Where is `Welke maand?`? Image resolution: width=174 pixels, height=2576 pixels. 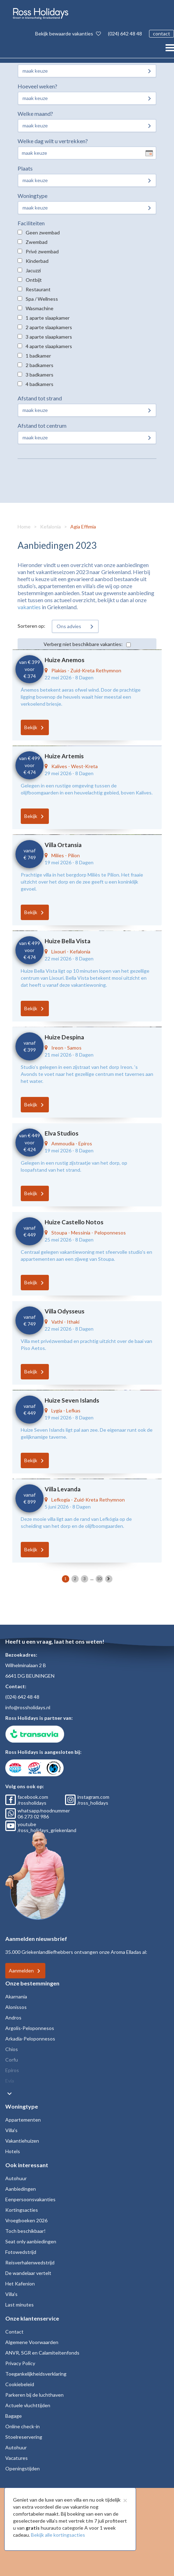 Welke maand? is located at coordinates (35, 113).